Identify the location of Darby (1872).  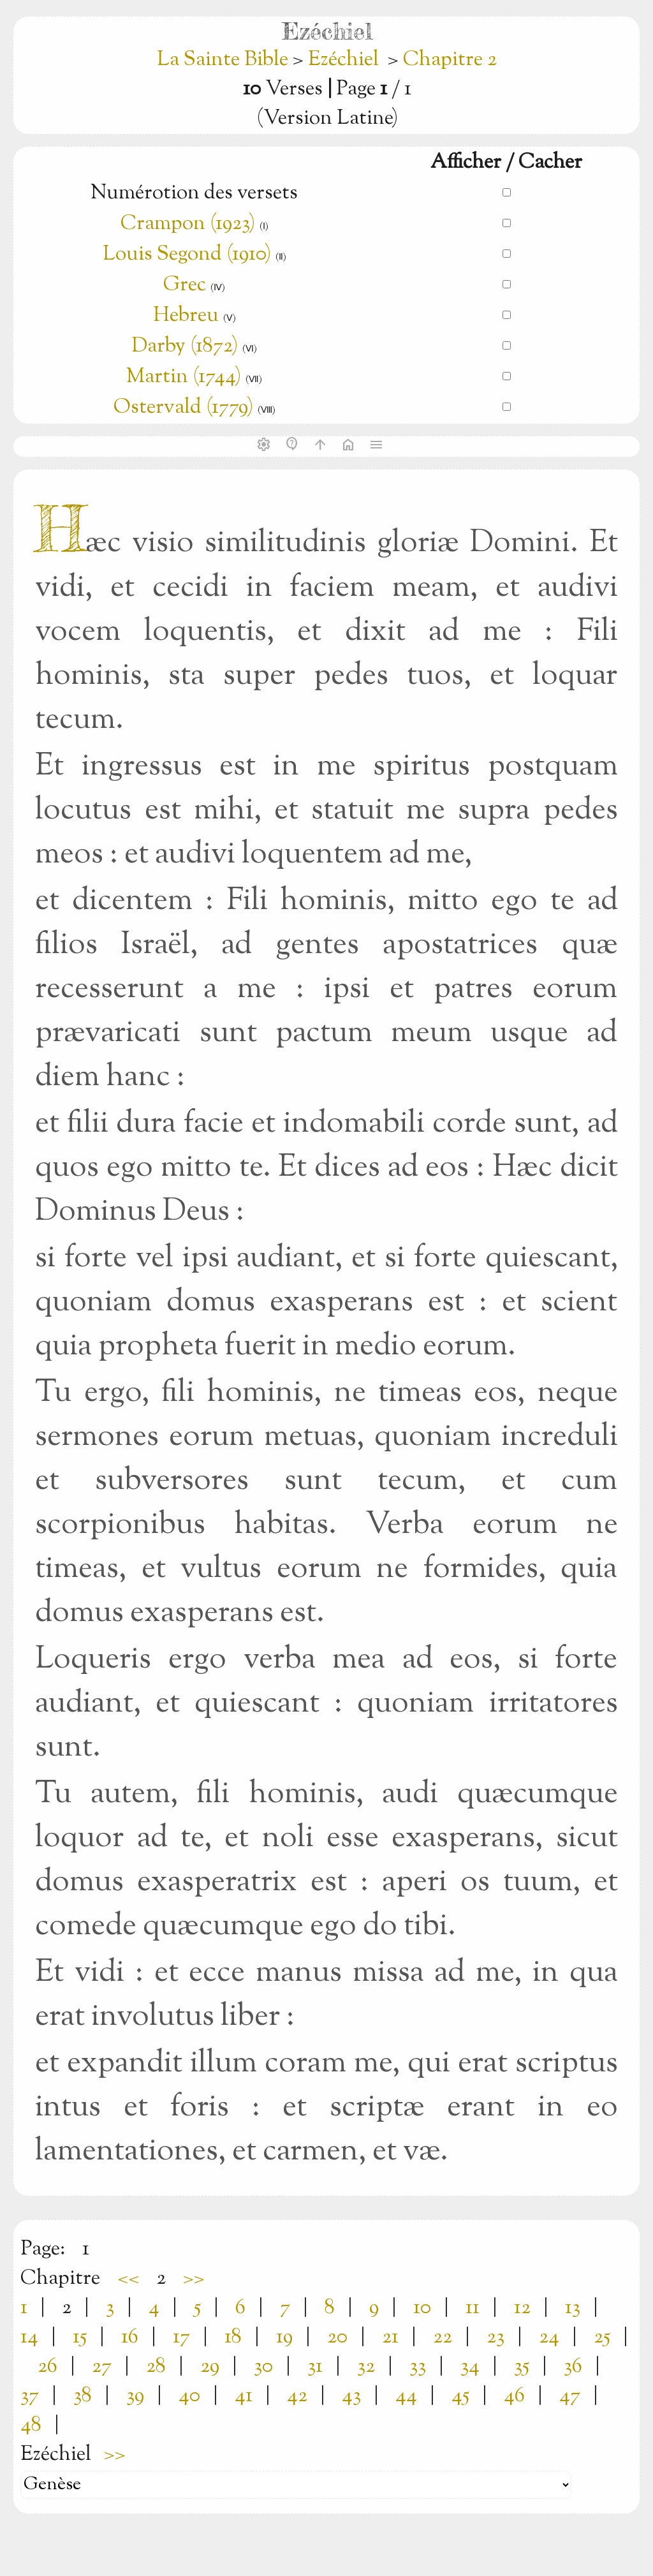
(184, 346).